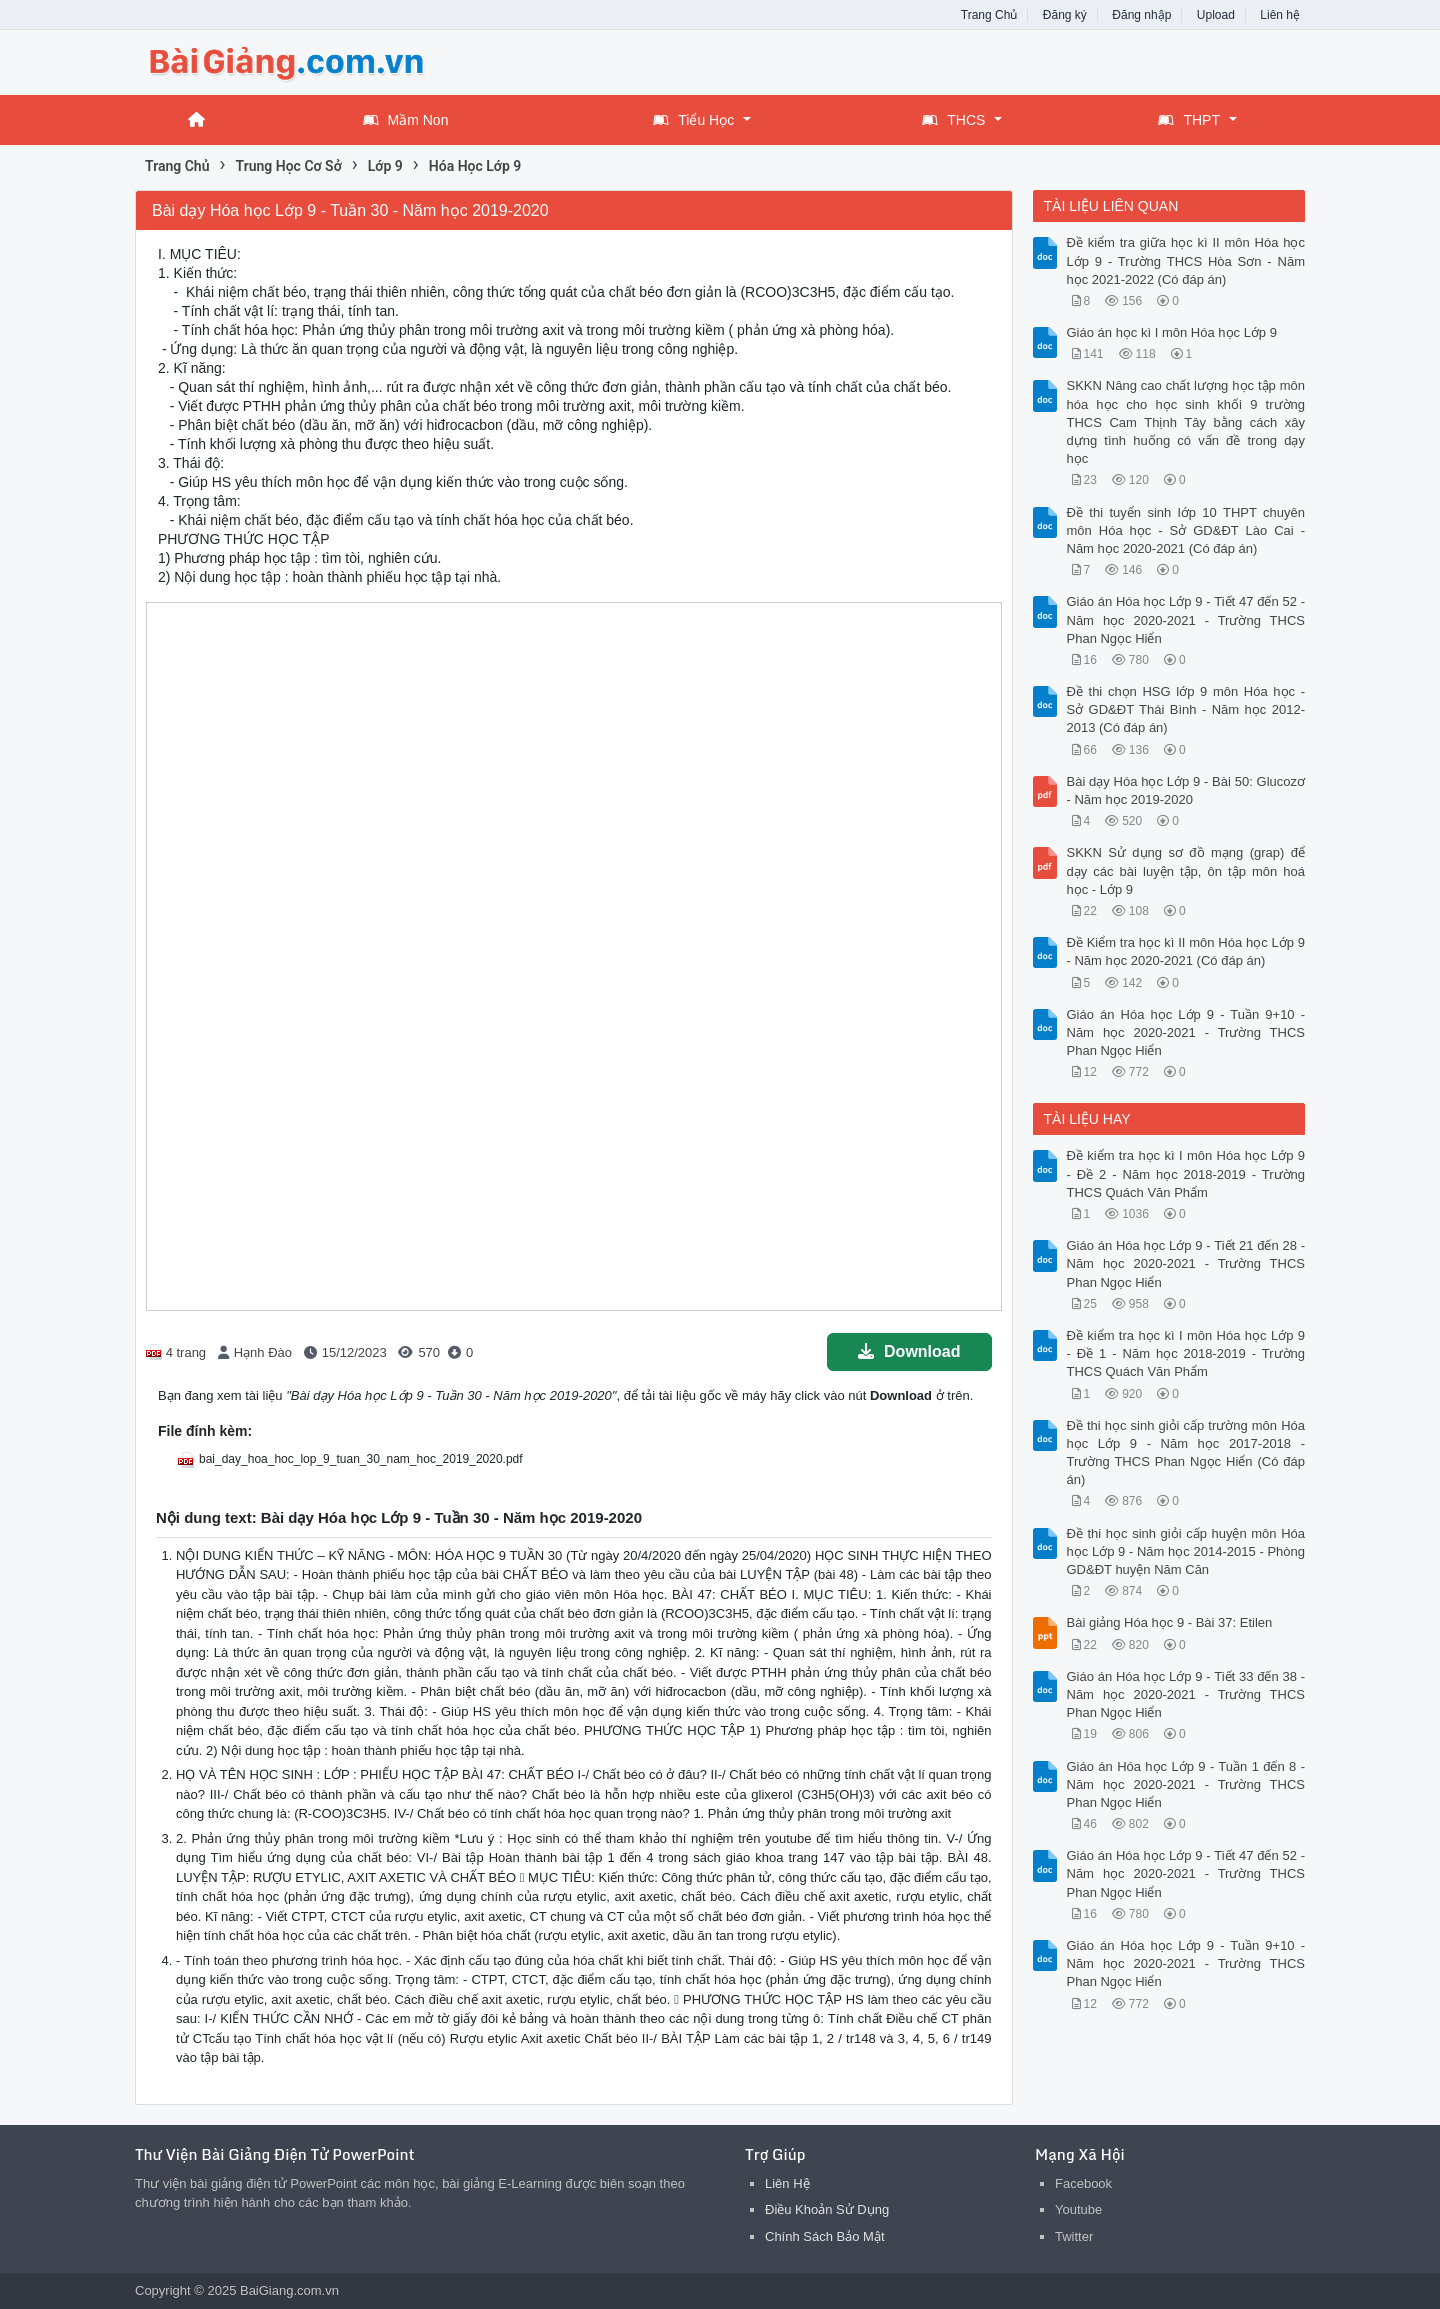 This screenshot has height=2309, width=1440. I want to click on Giáo án Hóa học Lớp 9 - Tuần 1 đến 8 - Năm học 2020-2021 - Trường THCS Phan Ngọc Hiển, so click(1186, 1784).